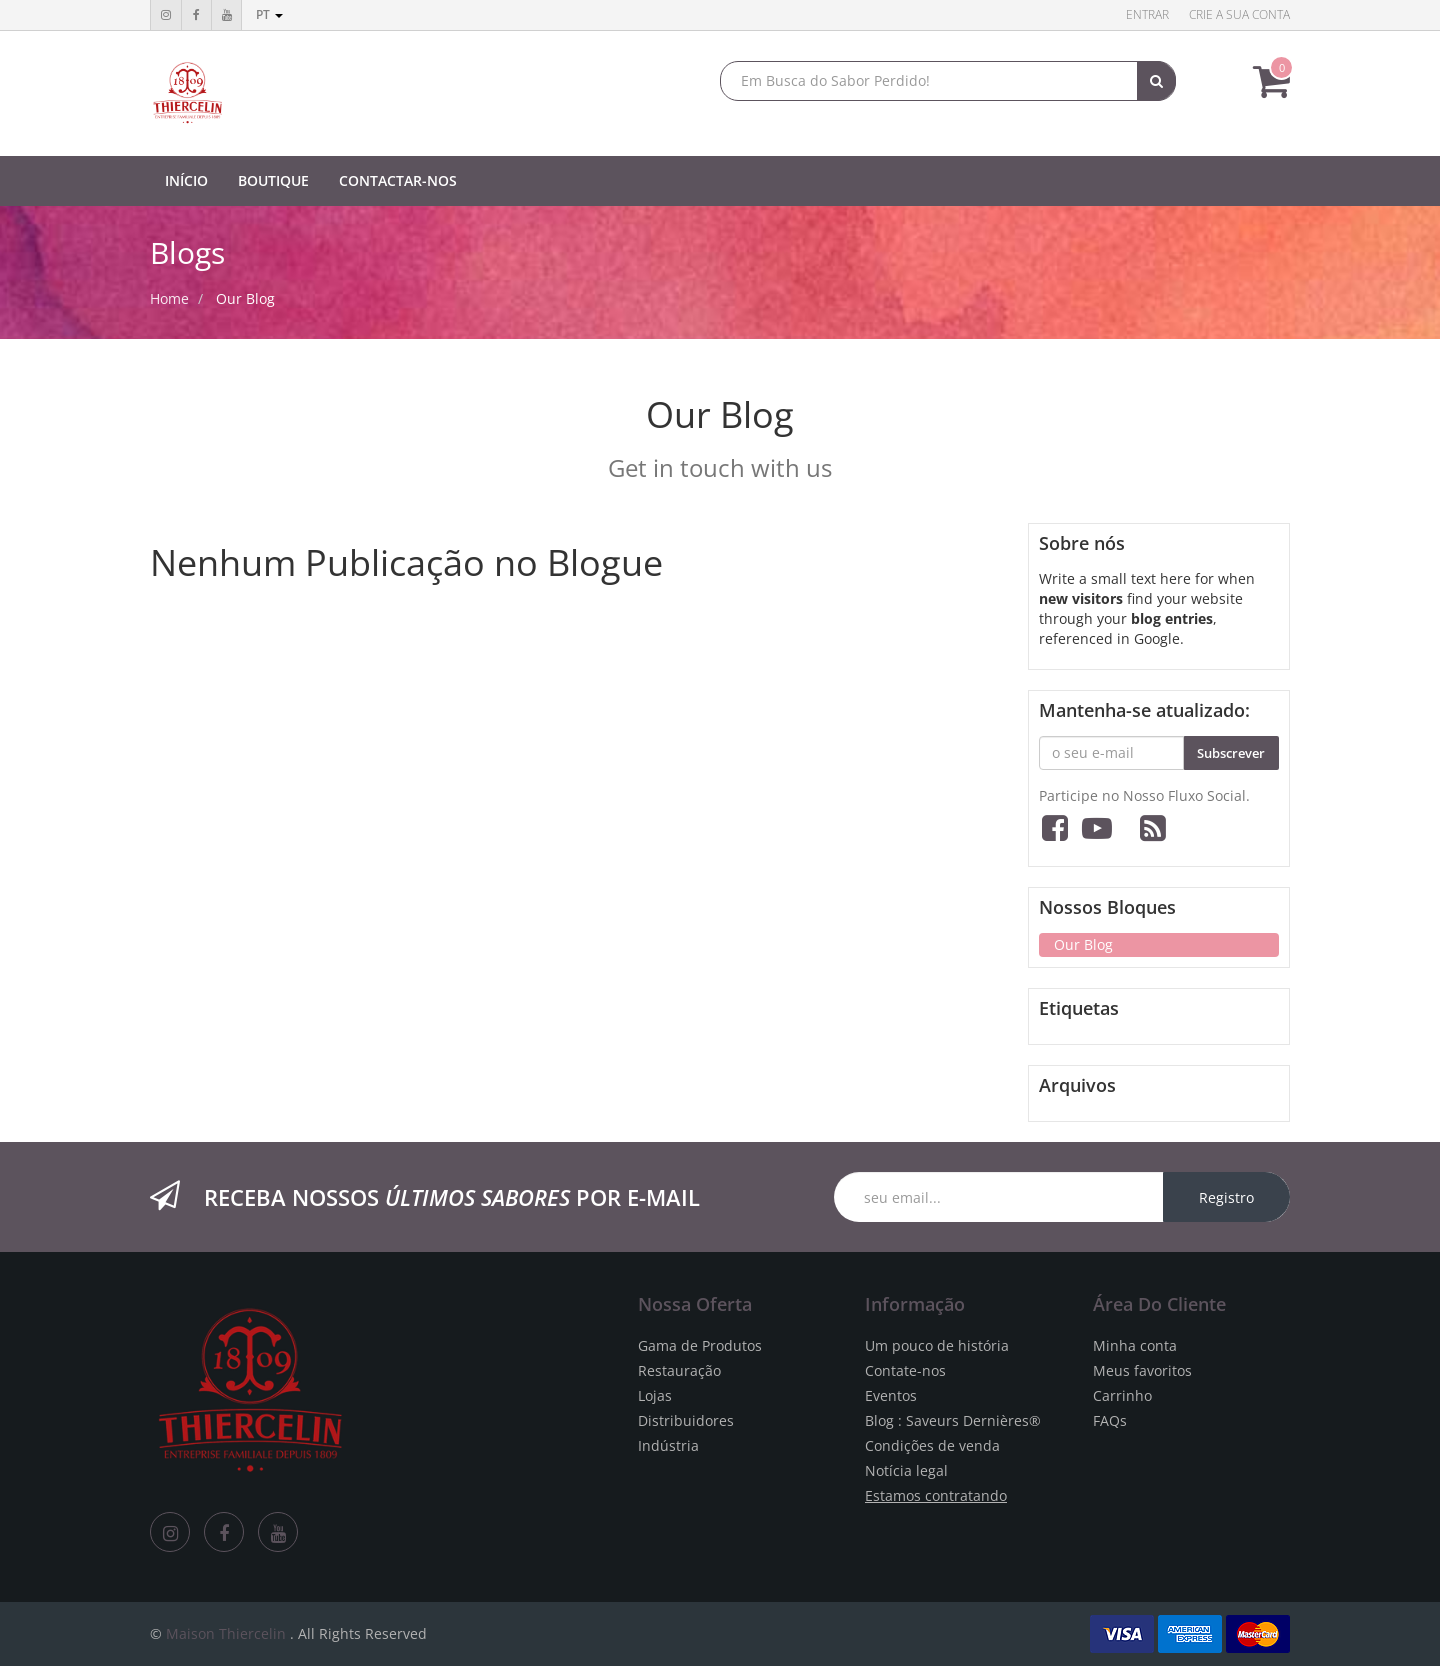 The image size is (1440, 1666). What do you see at coordinates (1135, 1345) in the screenshot?
I see `Minha conta` at bounding box center [1135, 1345].